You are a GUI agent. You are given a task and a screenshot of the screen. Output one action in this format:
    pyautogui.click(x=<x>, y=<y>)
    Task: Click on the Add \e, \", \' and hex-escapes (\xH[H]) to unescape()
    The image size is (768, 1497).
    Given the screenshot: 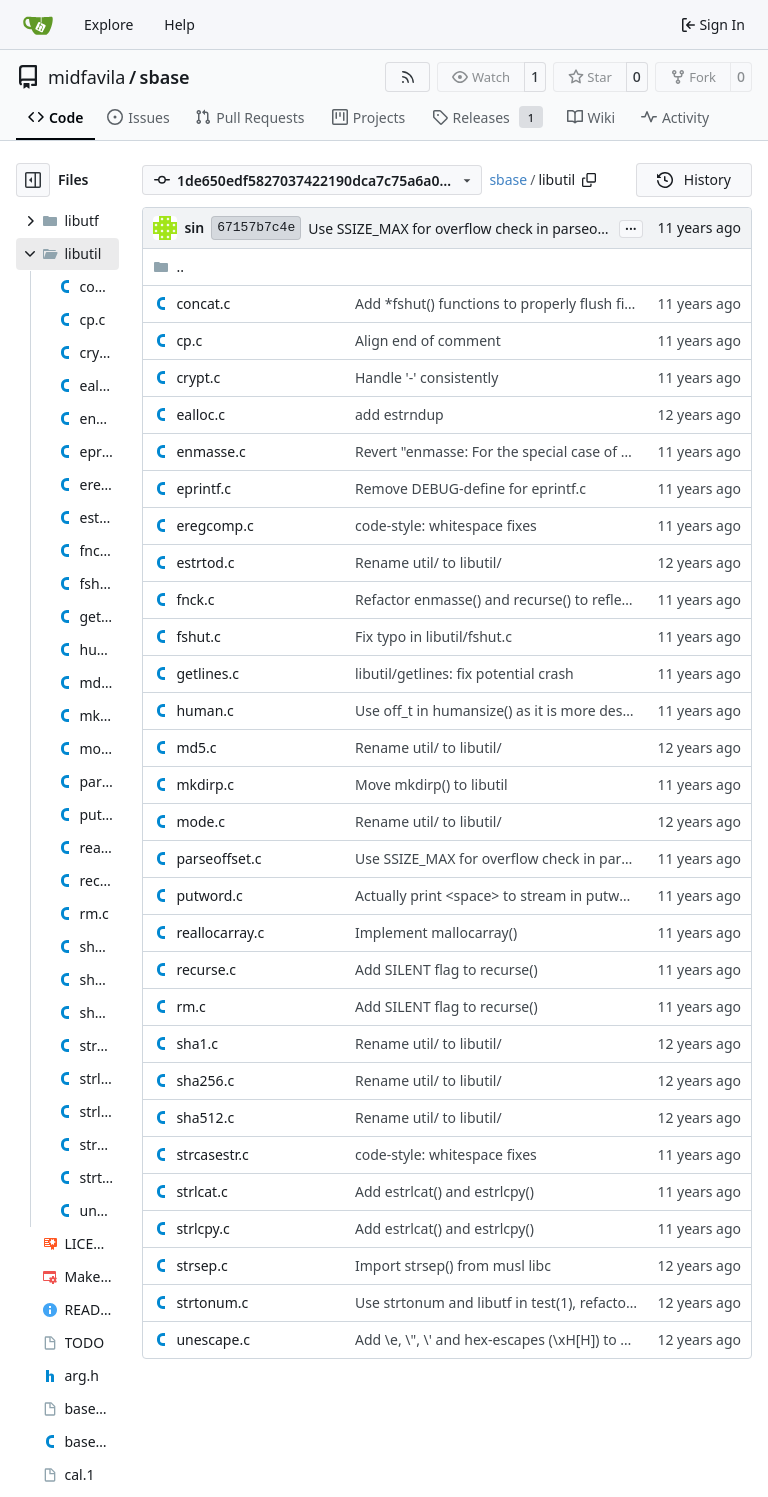 What is the action you would take?
    pyautogui.click(x=523, y=1339)
    